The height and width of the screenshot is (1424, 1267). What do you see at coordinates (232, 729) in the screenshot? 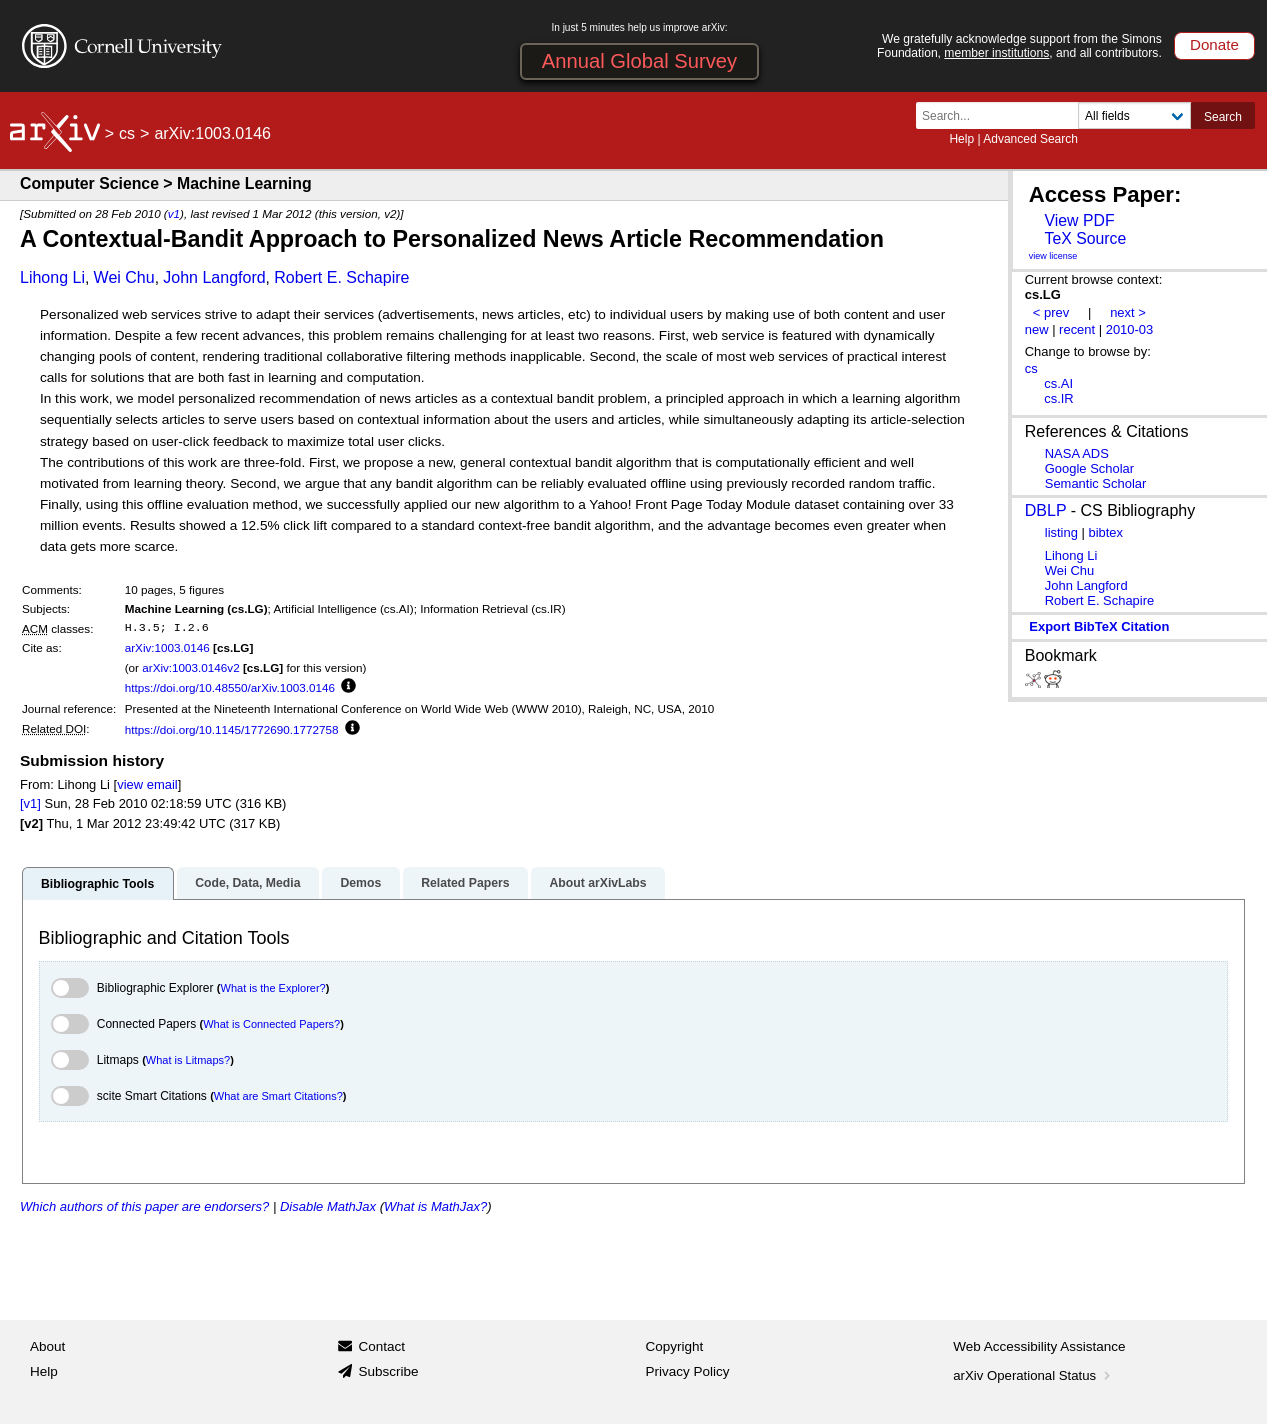
I see `https://doi.org/10.1145/1772690.1772758` at bounding box center [232, 729].